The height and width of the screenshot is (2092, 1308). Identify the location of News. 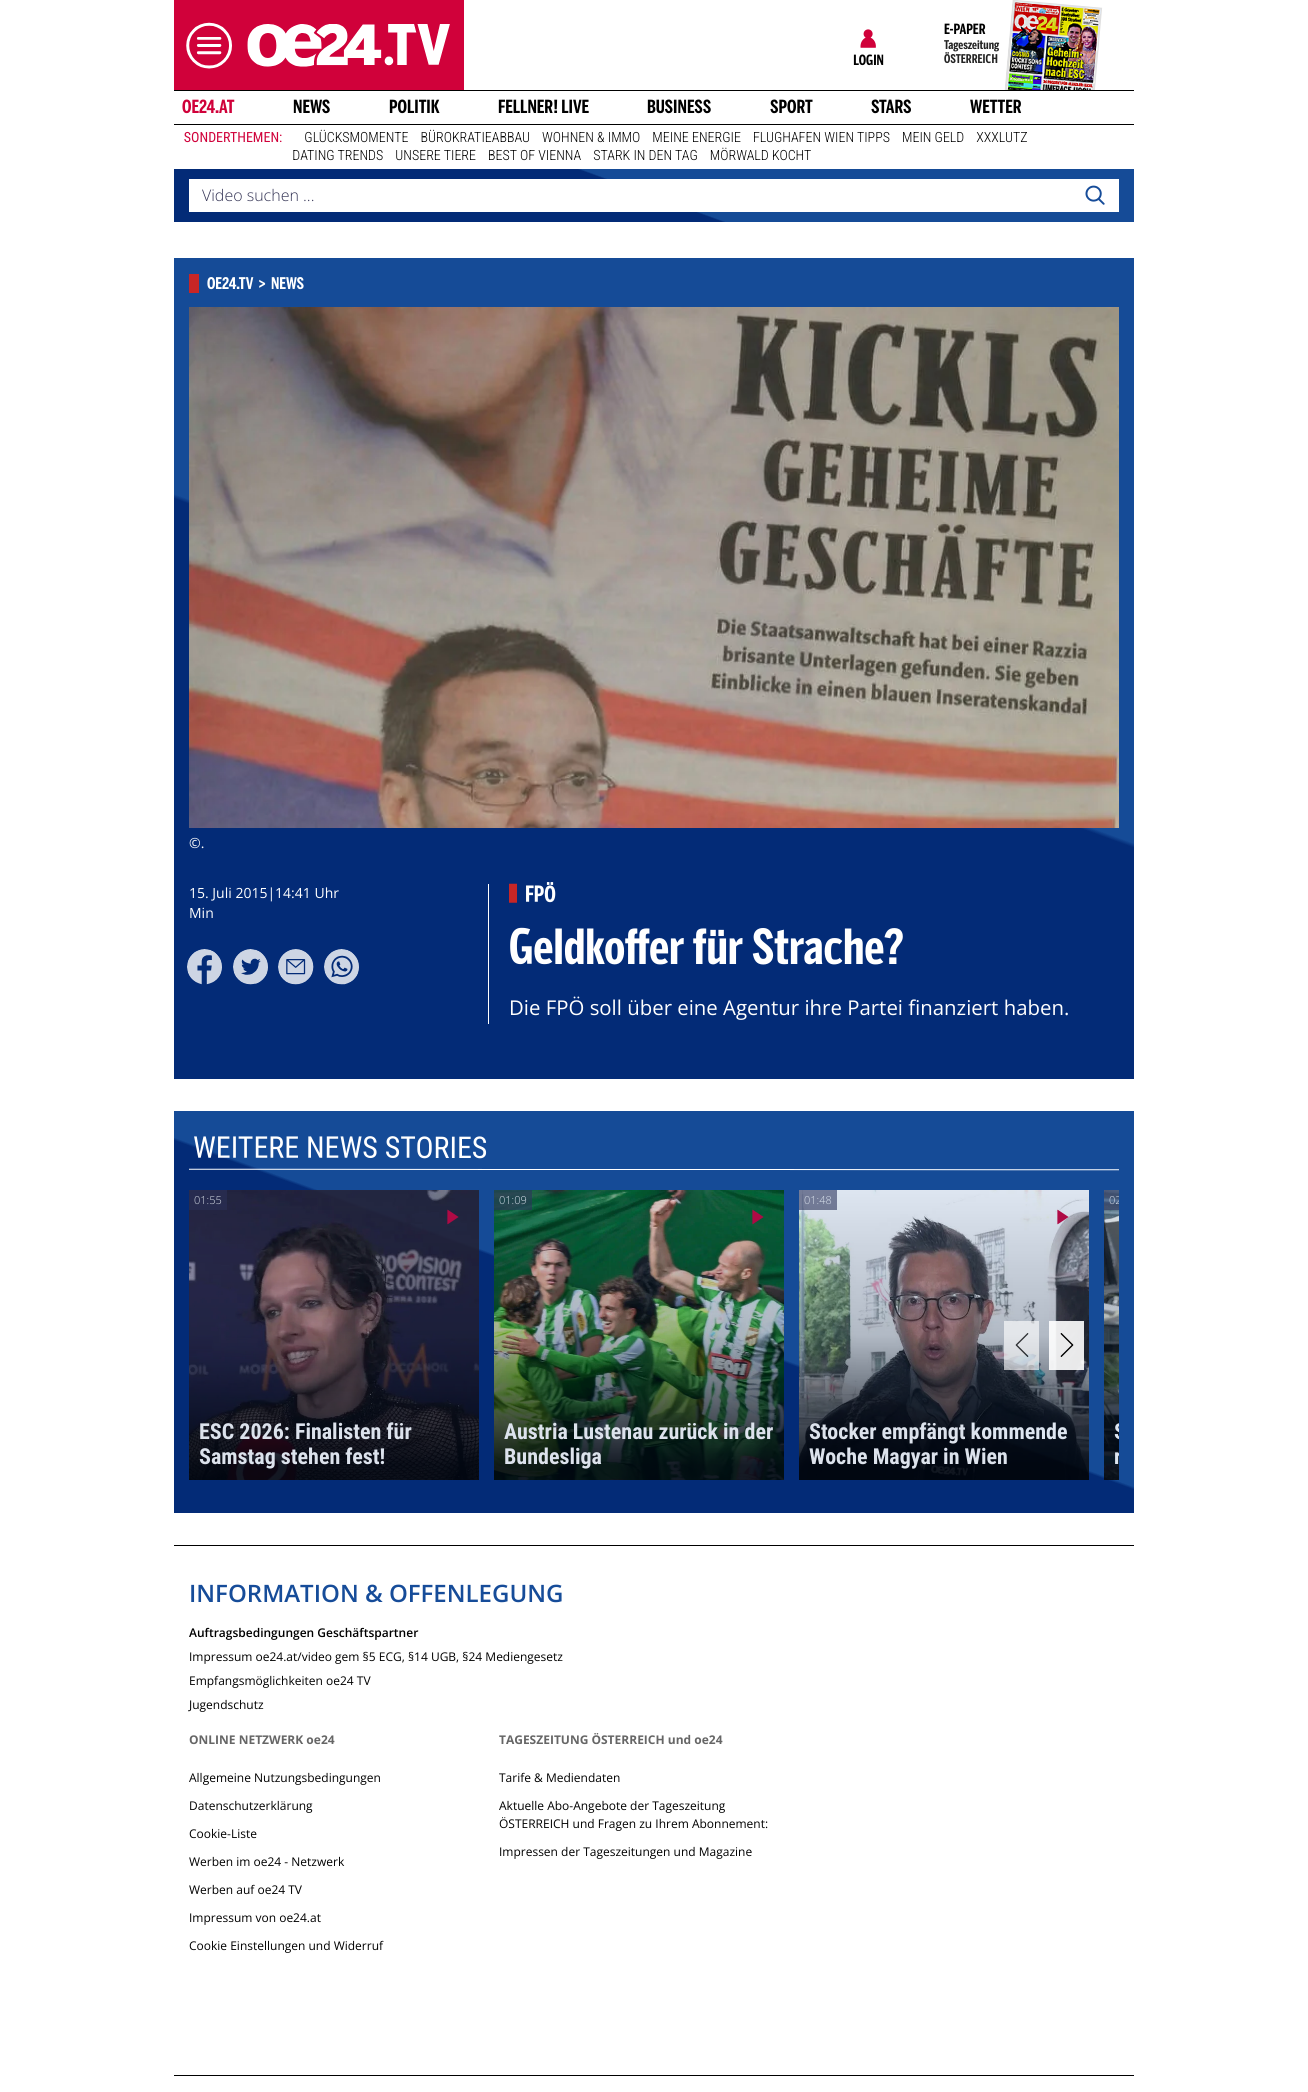
(311, 107).